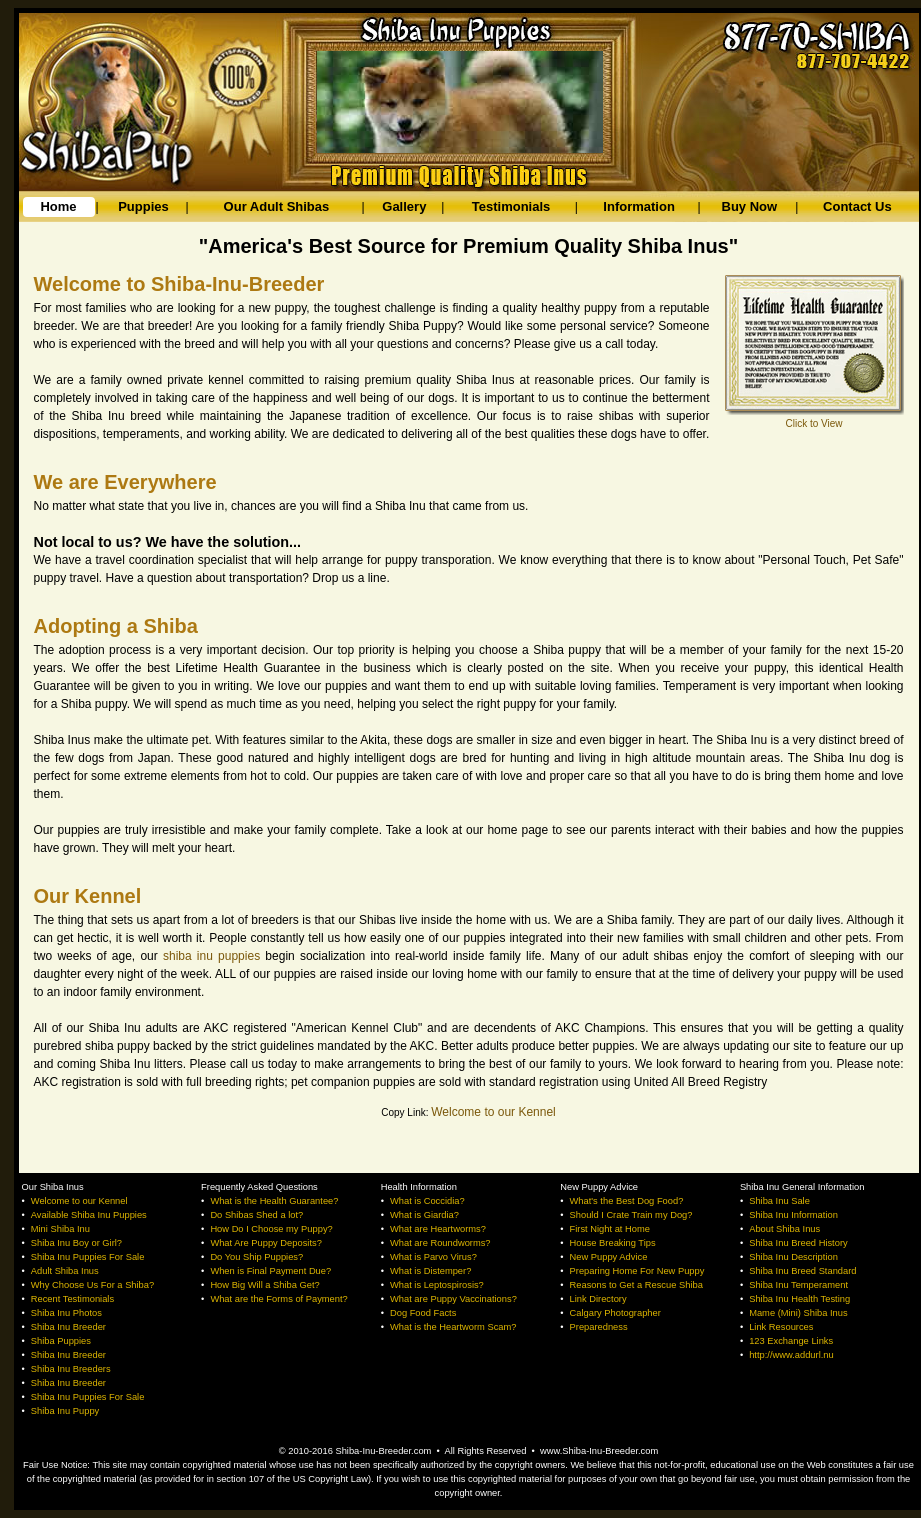 The image size is (921, 1518). I want to click on What are Heartworms?, so click(438, 1229).